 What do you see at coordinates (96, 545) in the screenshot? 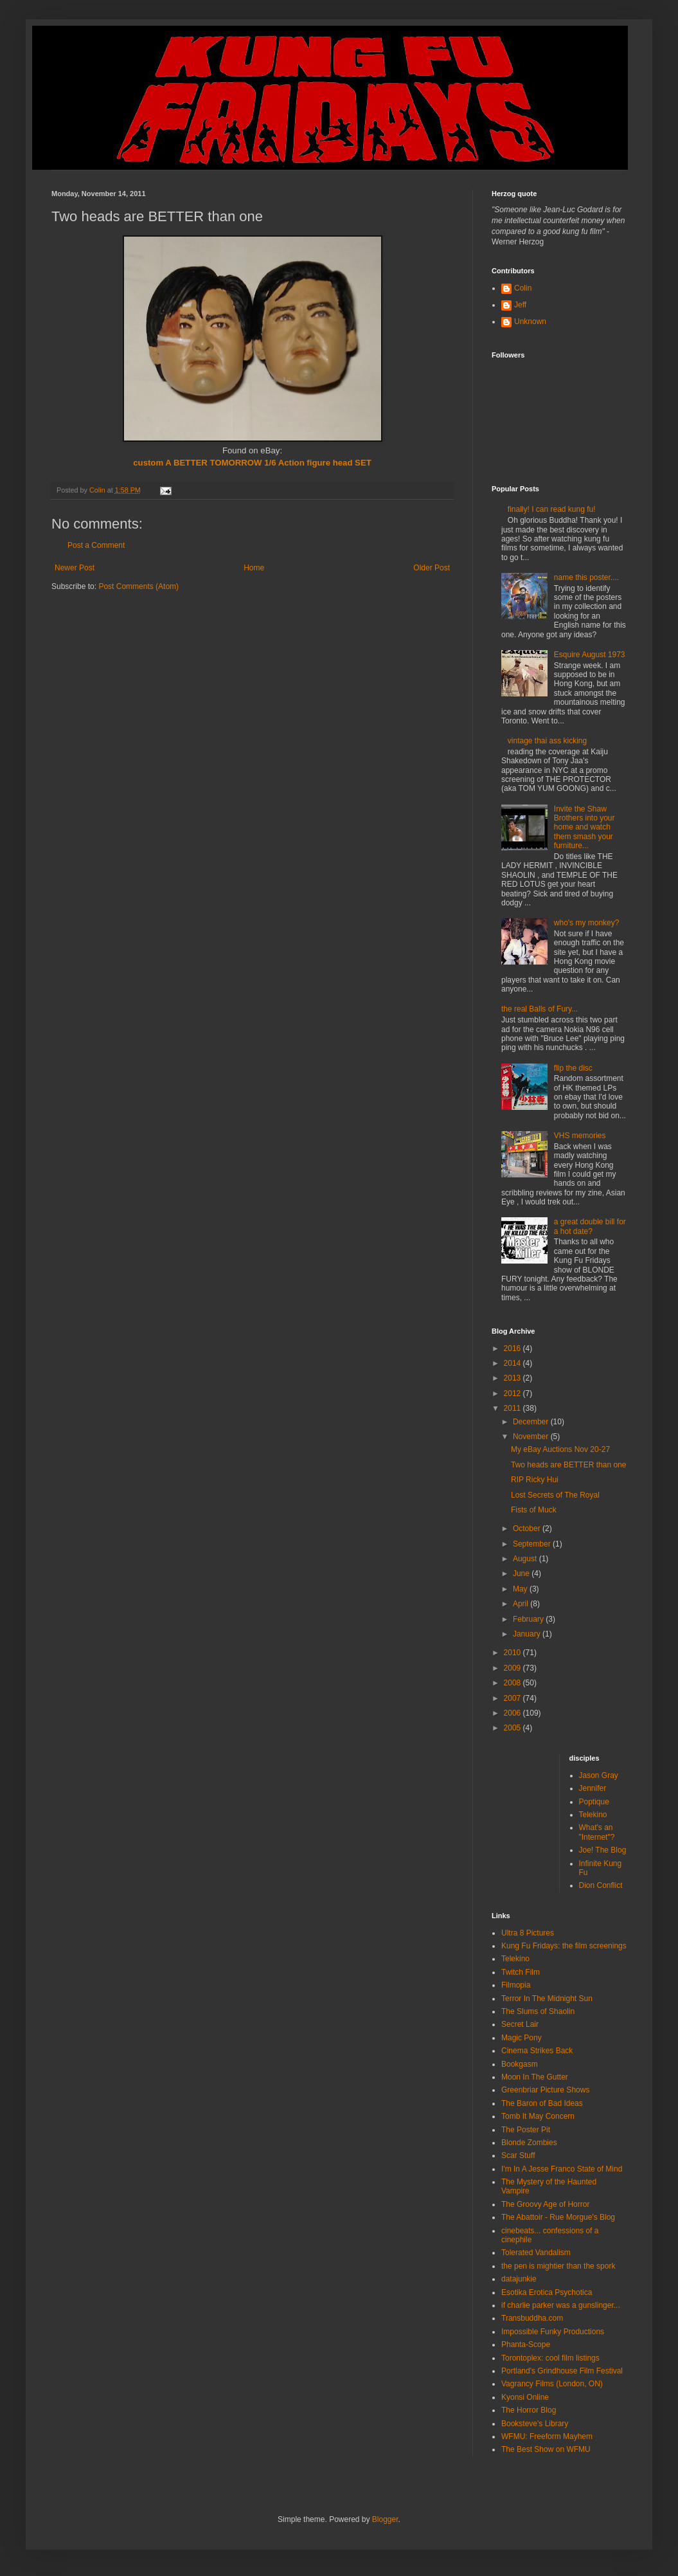
I see `Post a Comment` at bounding box center [96, 545].